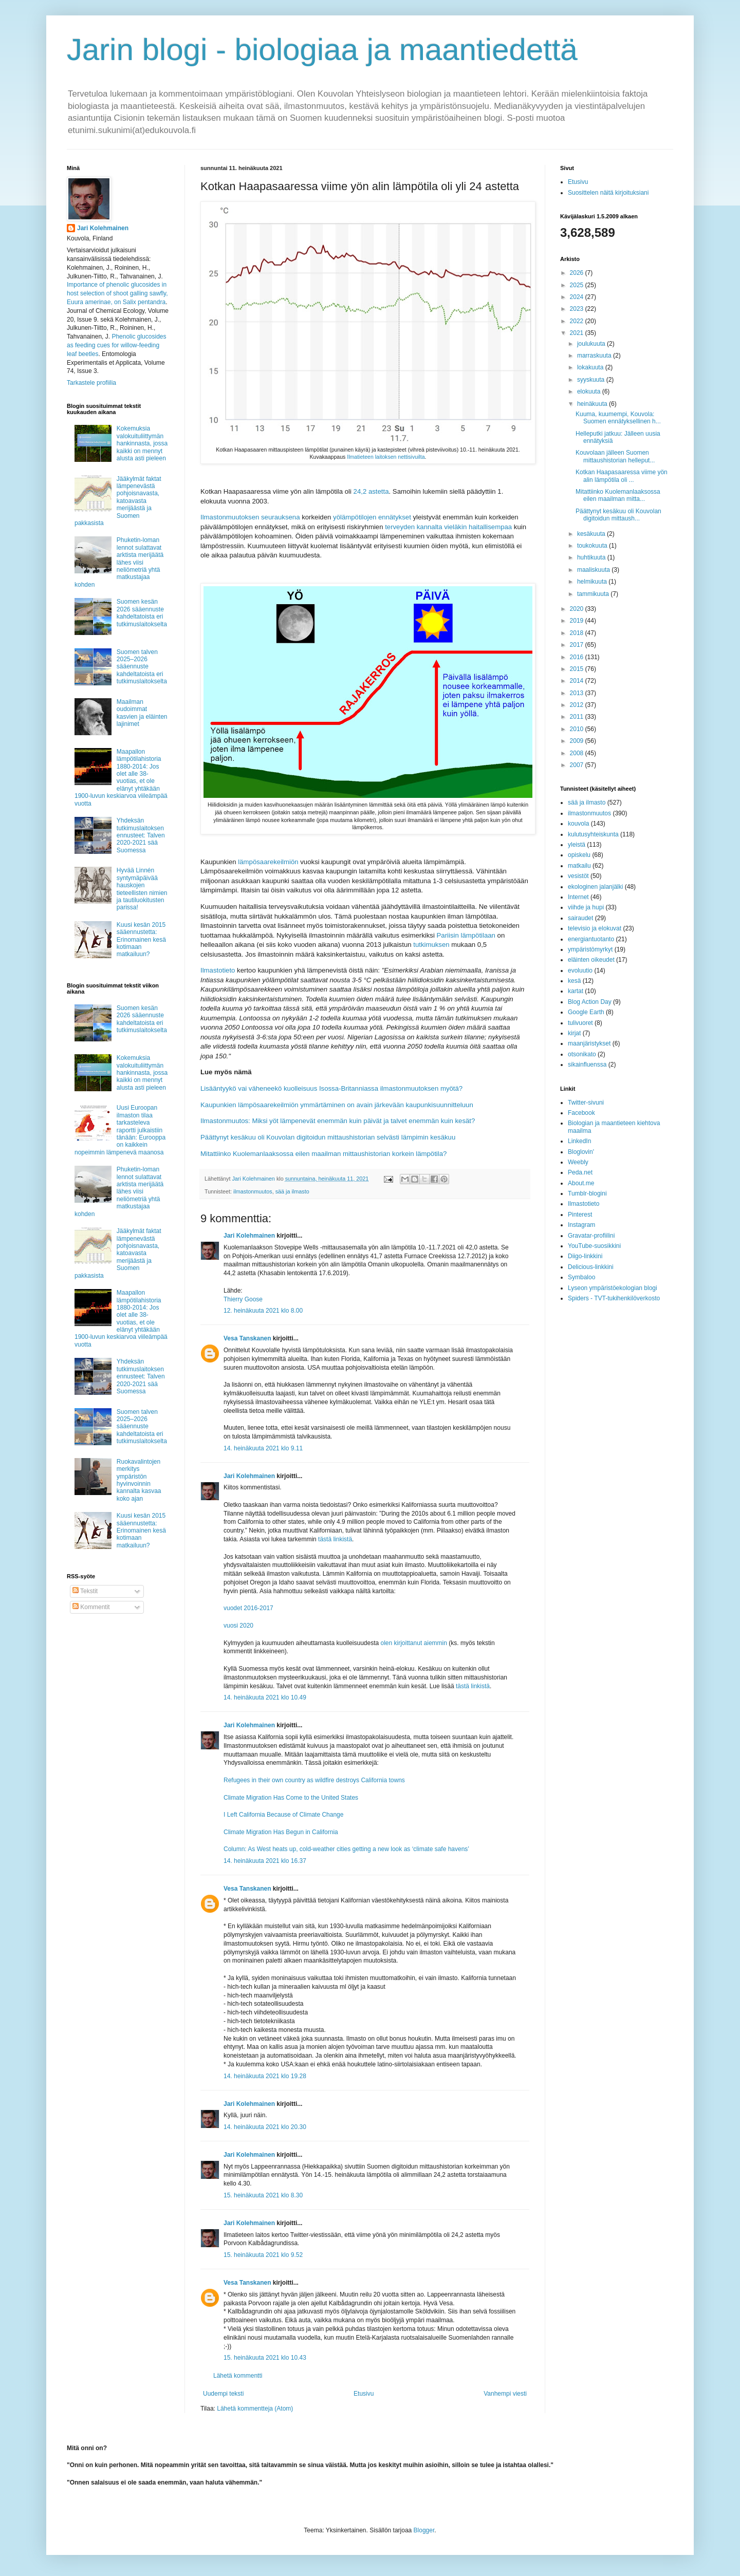 This screenshot has width=740, height=2576. Describe the element at coordinates (331, 1088) in the screenshot. I see `Lisääntyykö vai väheneekö kuolleisuus Isossa-Britanniassa ilmastonmuutoksen myötä?` at that location.